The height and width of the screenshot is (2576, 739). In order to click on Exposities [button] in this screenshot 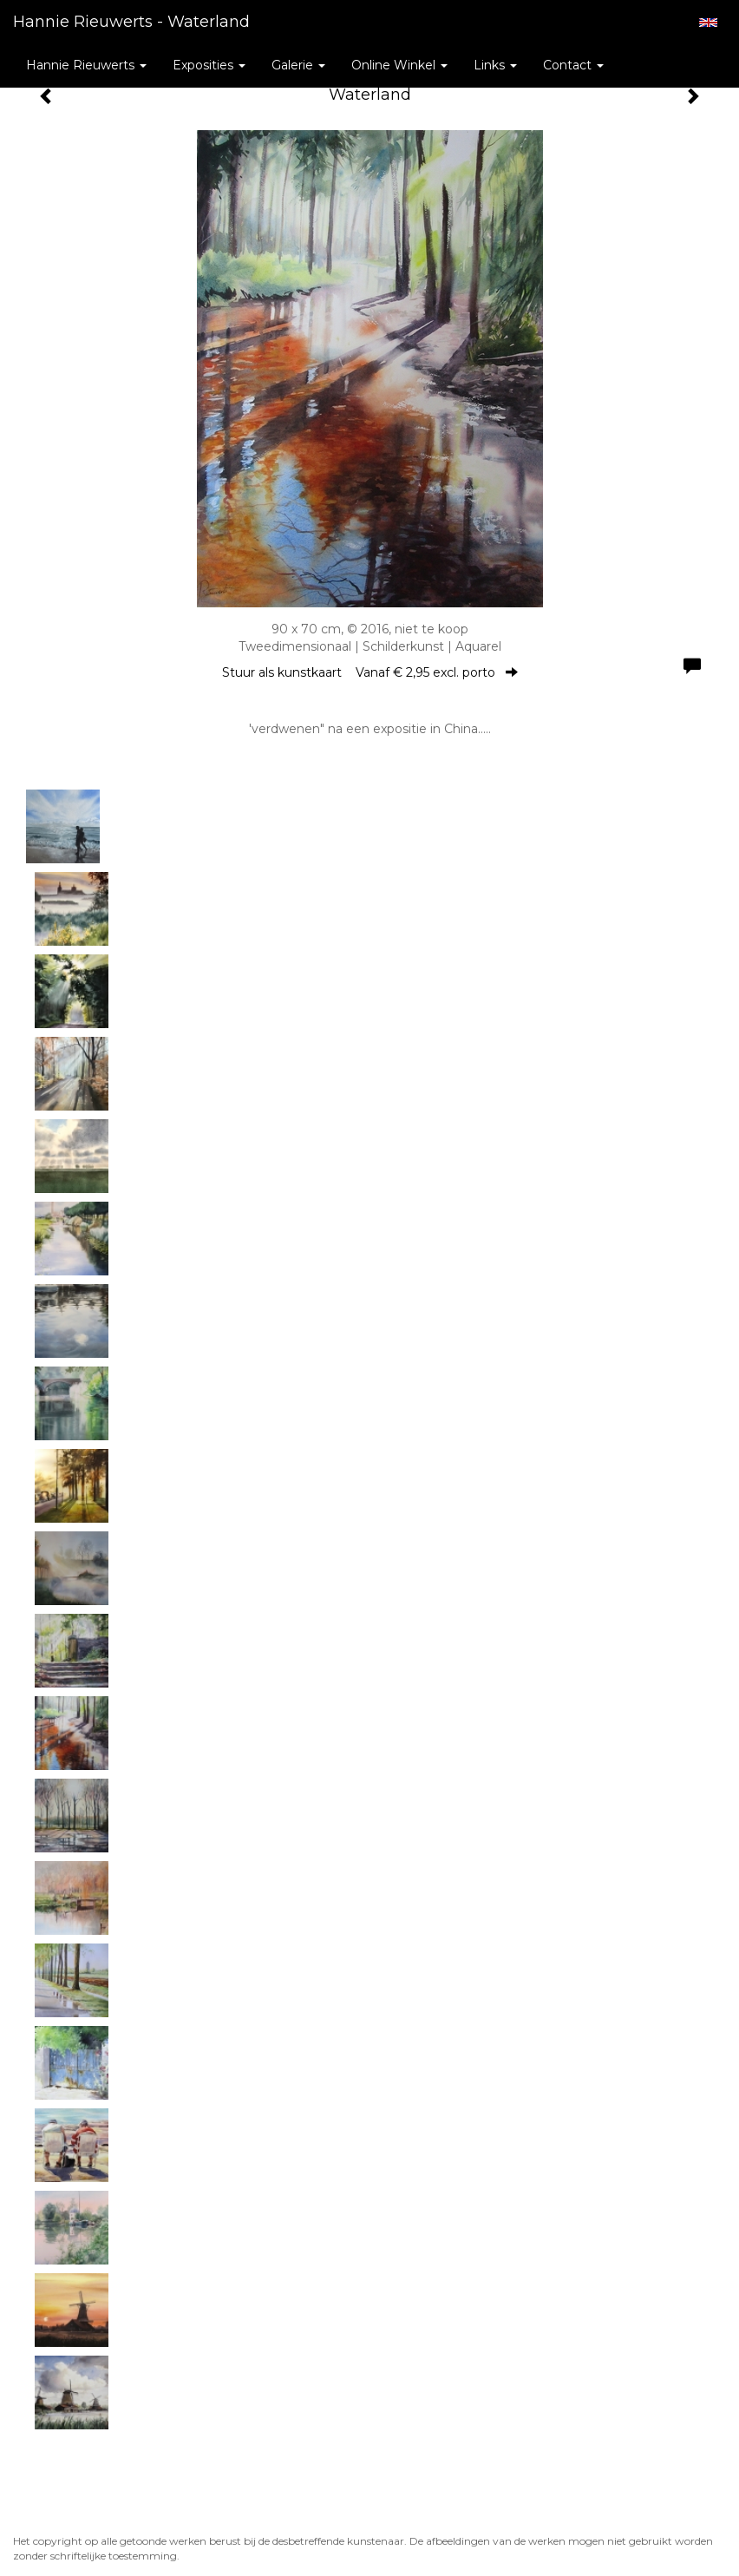, I will do `click(209, 65)`.